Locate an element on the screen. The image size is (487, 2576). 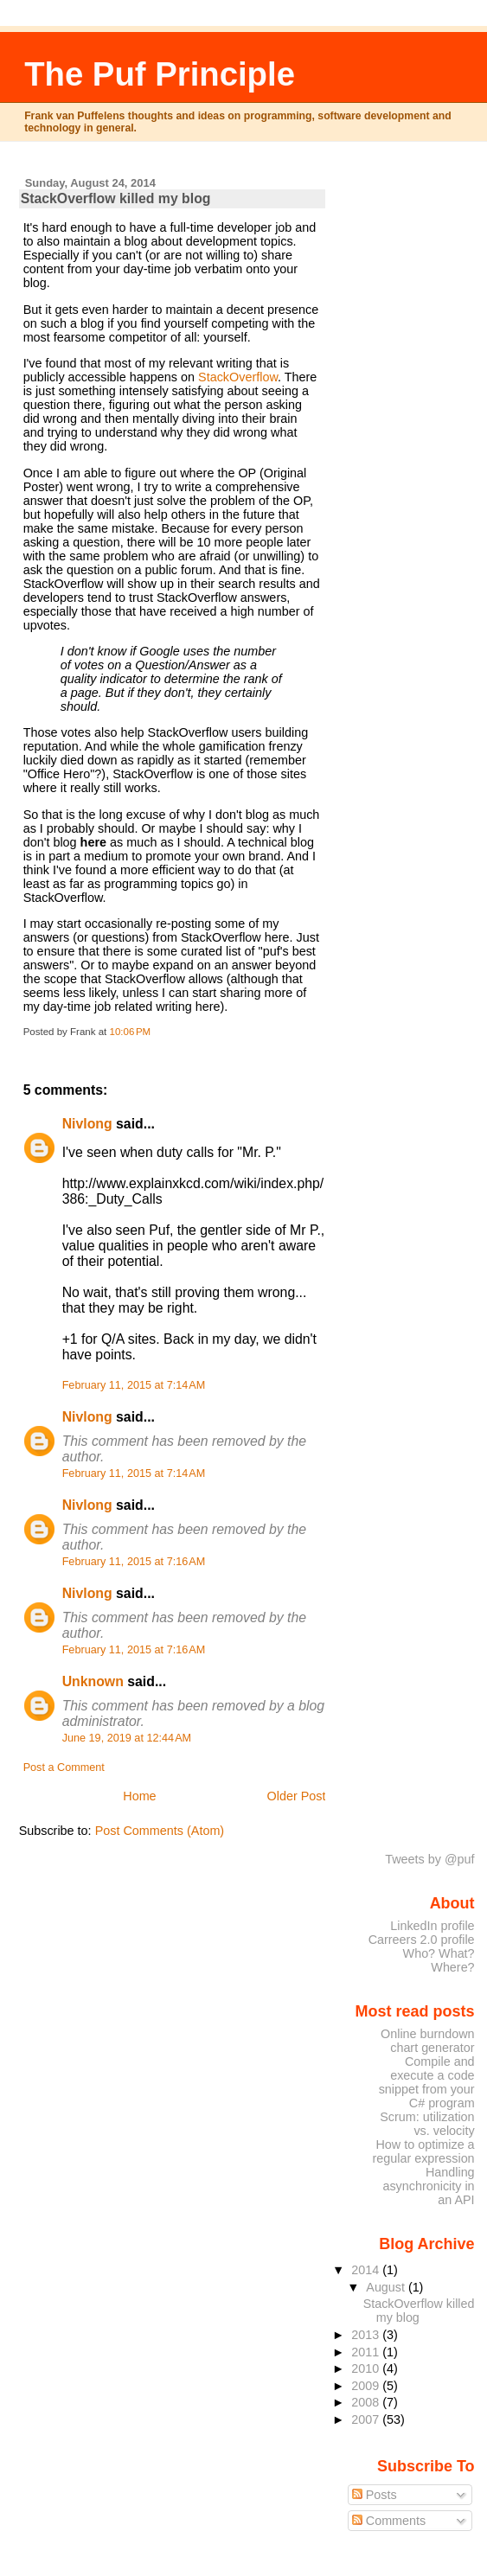
2009 is located at coordinates (366, 2386).